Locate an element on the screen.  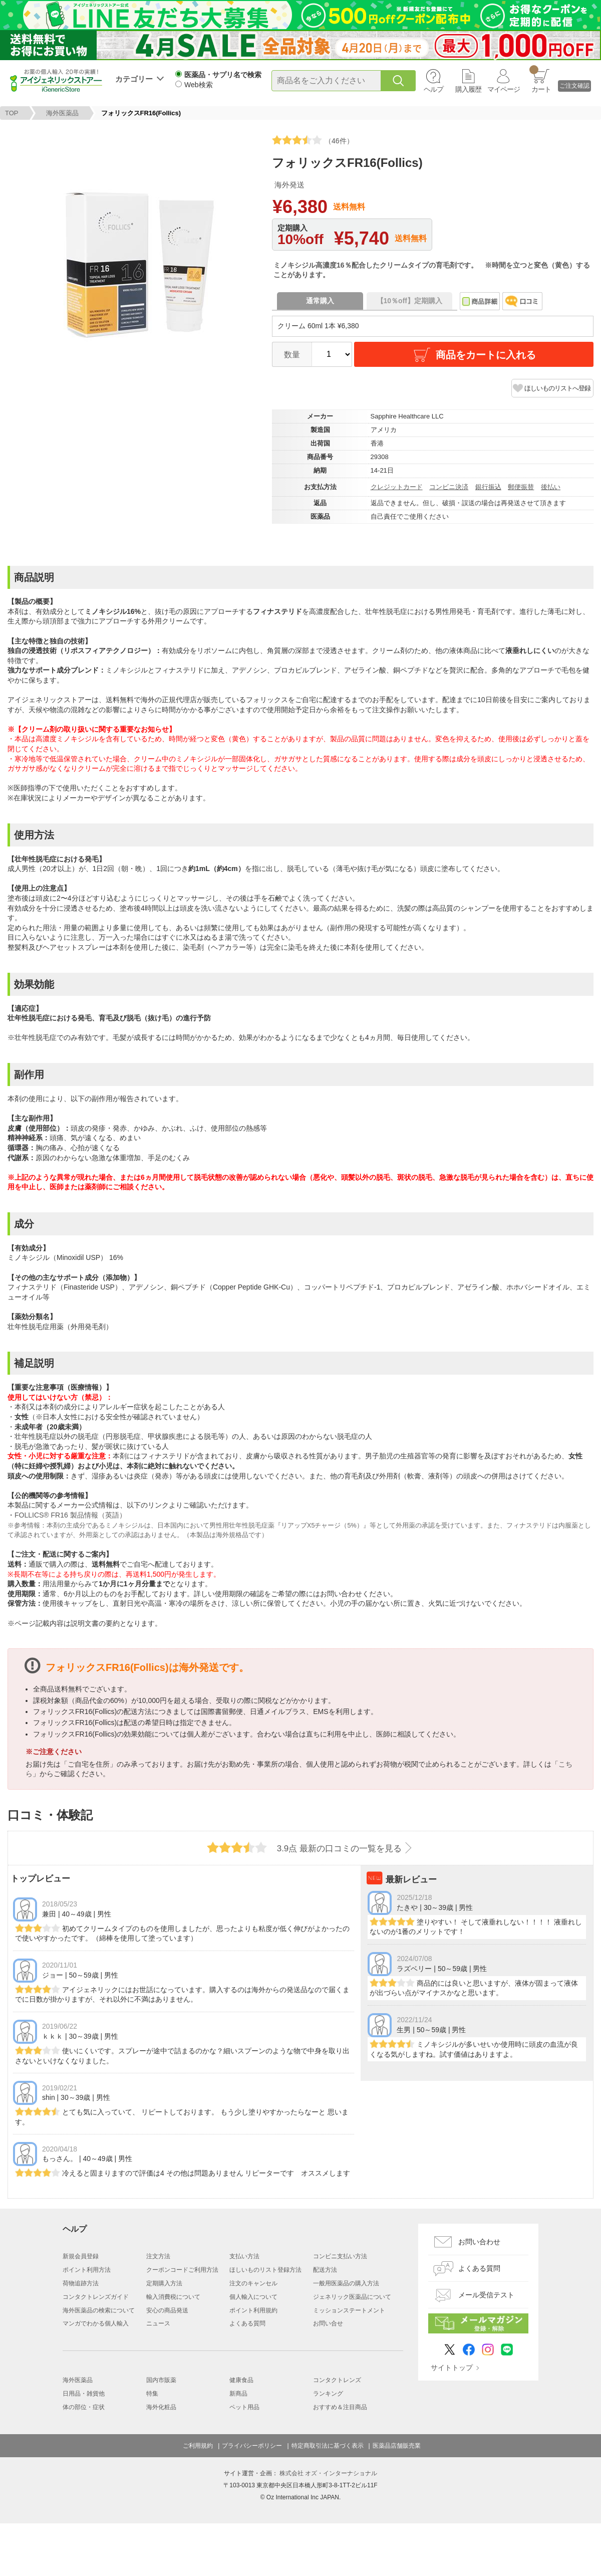
コンビニ支払い方法 is located at coordinates (340, 2256).